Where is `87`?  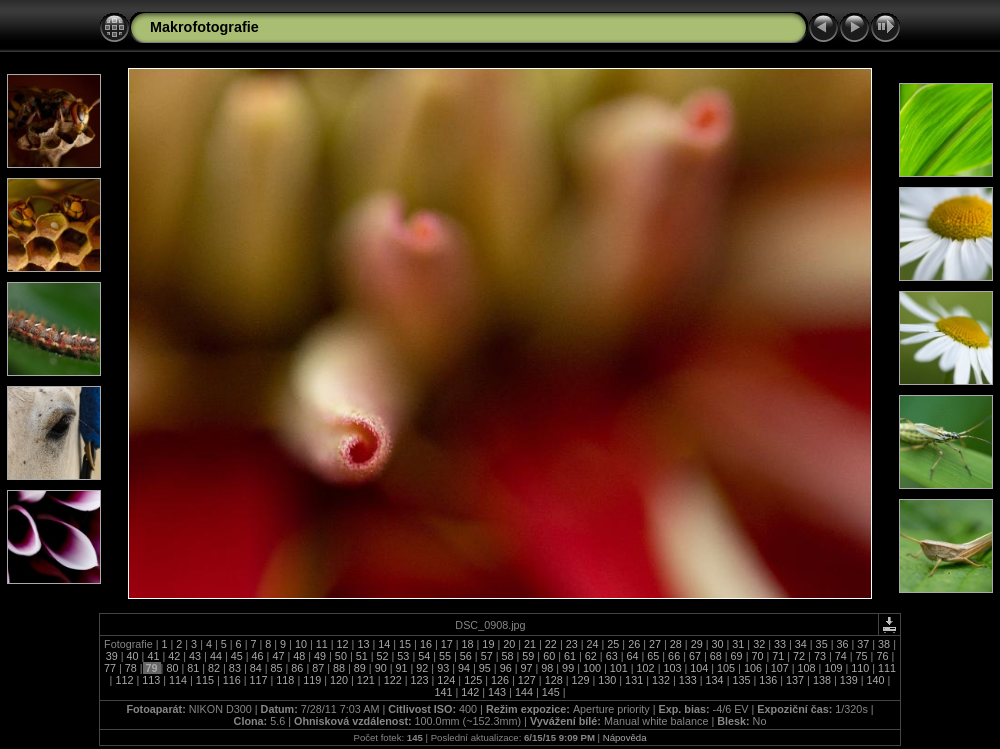 87 is located at coordinates (318, 668).